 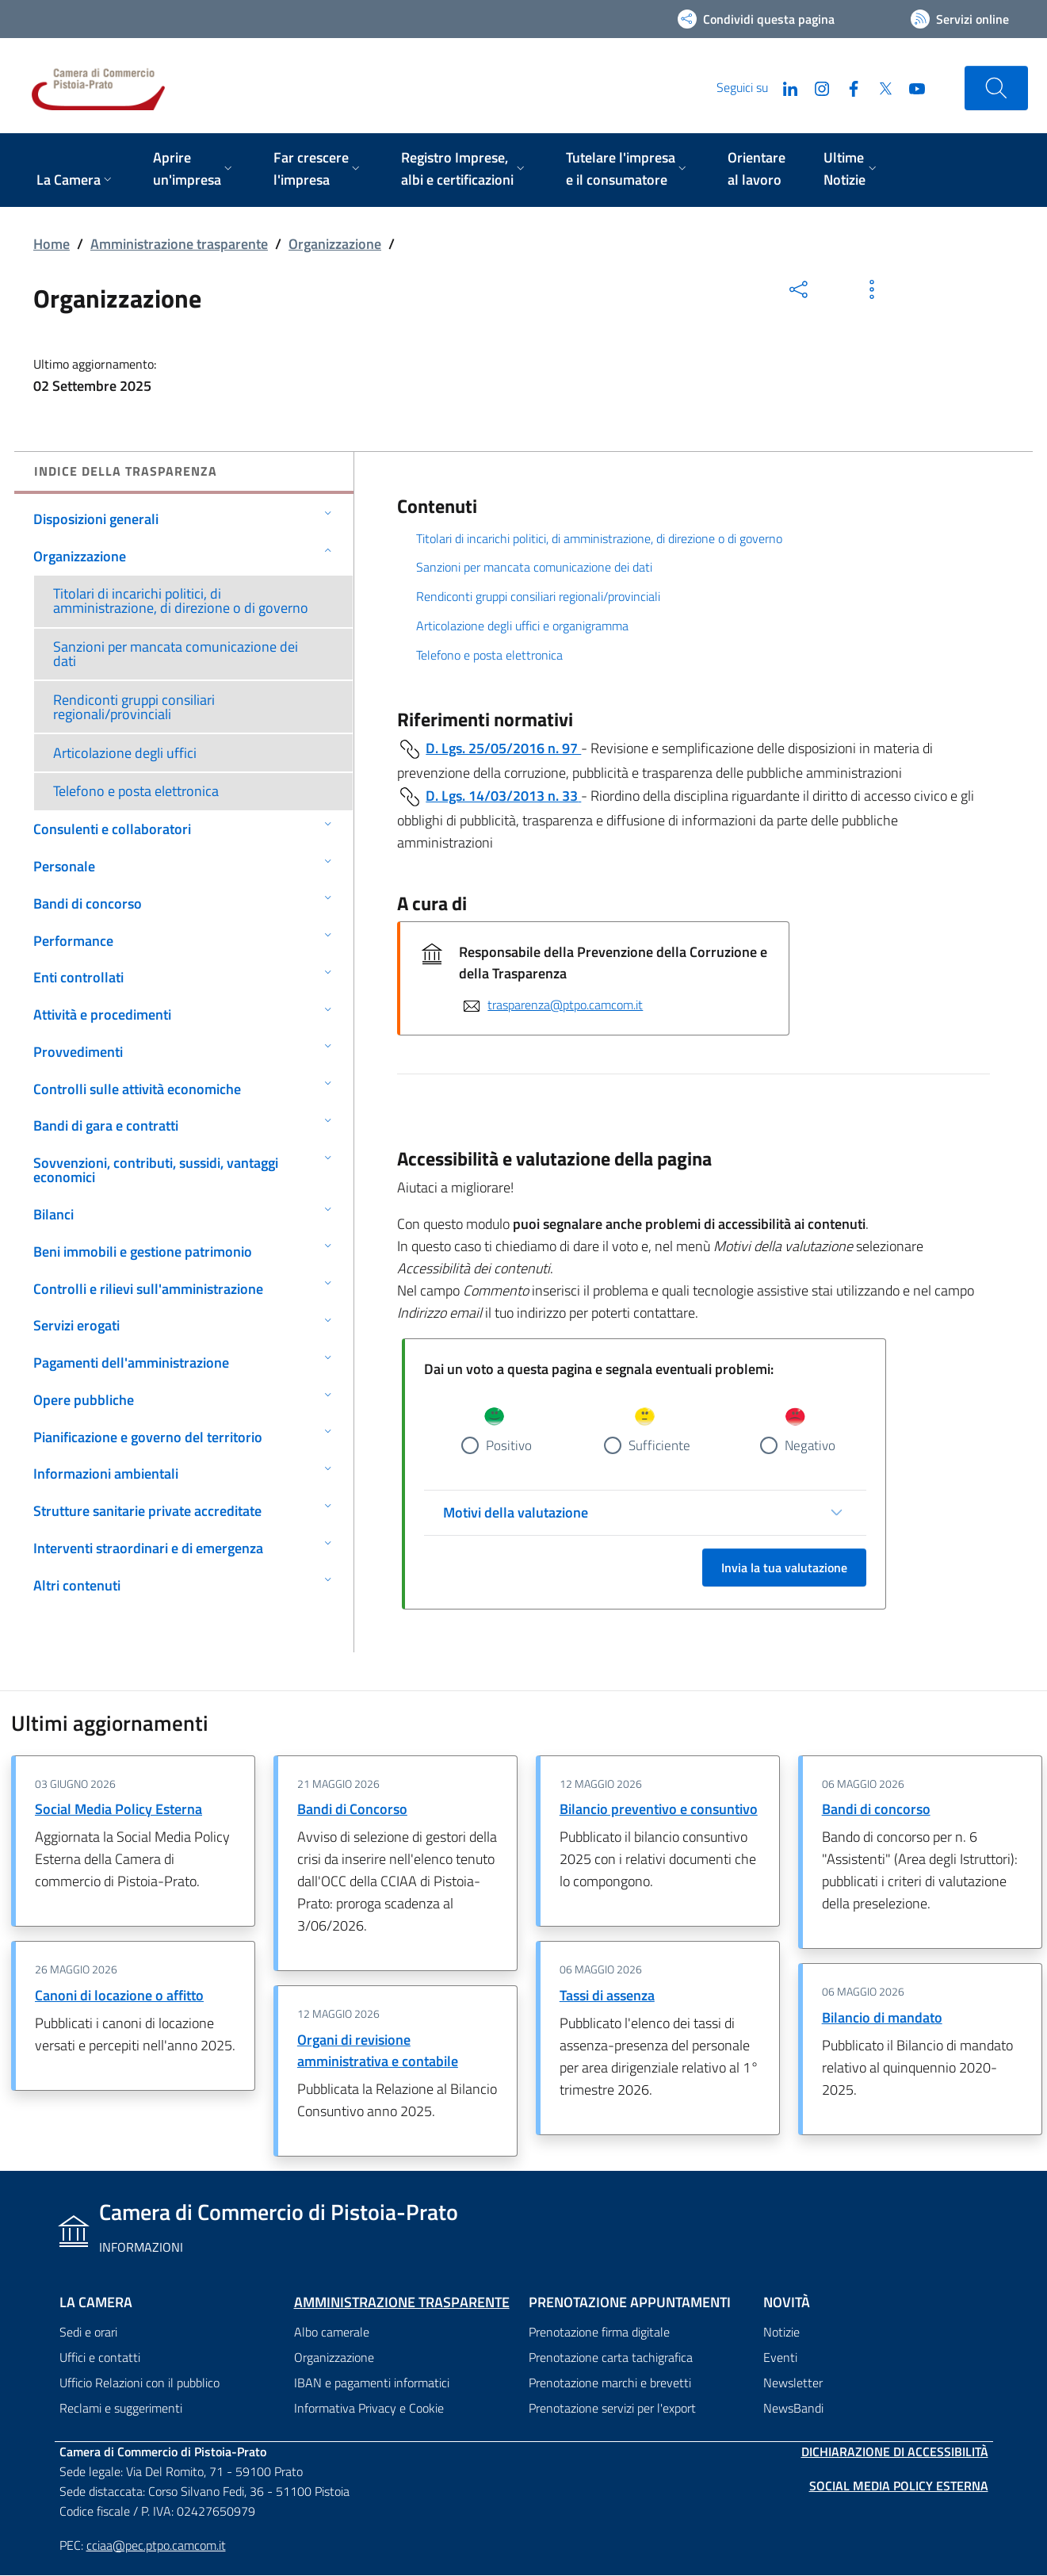 I want to click on cciaa@pec.ptpo.camcom.it, so click(x=156, y=2545).